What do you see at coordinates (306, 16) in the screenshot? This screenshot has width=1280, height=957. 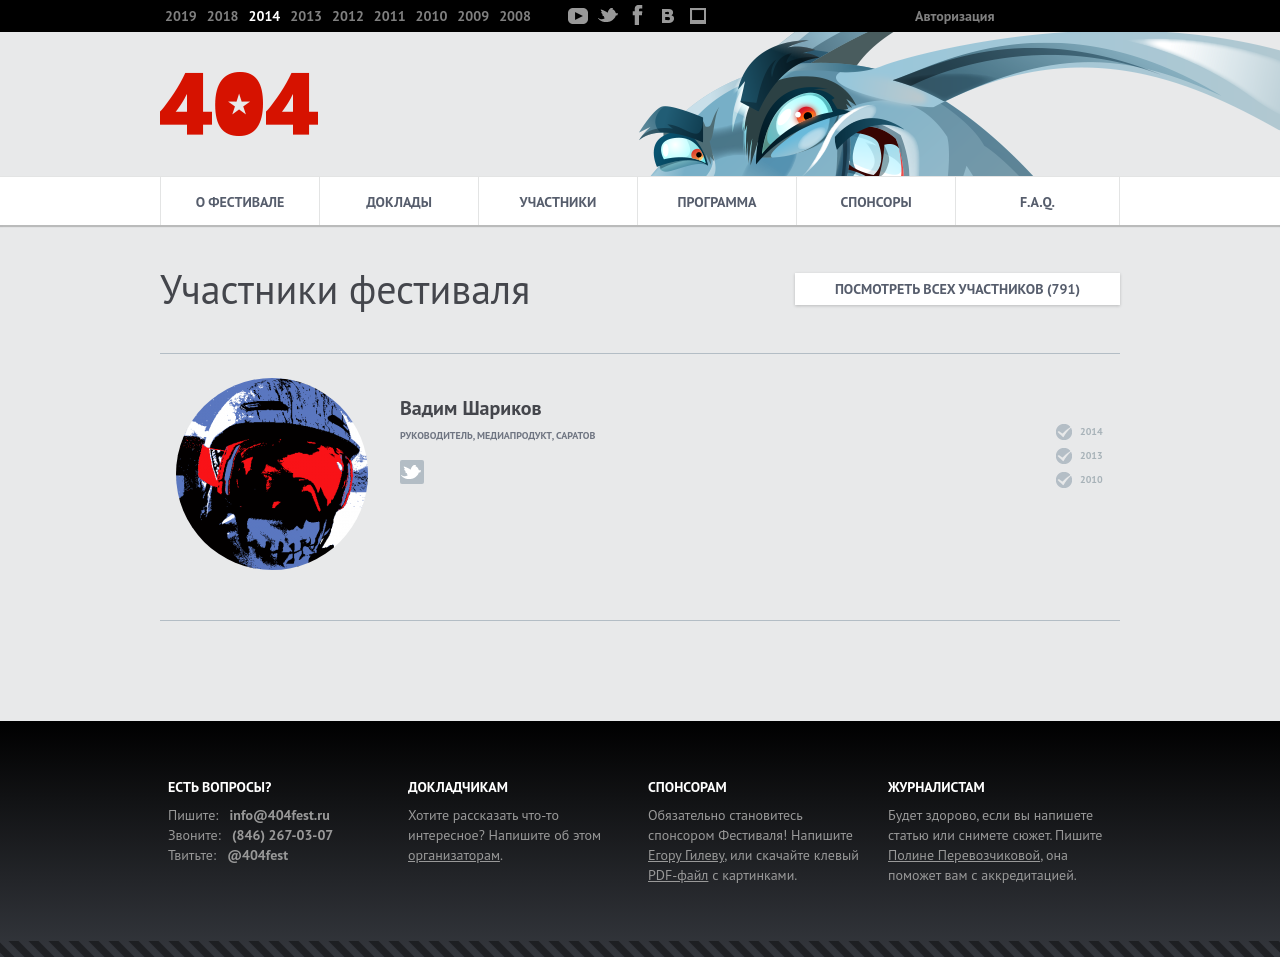 I see `2013` at bounding box center [306, 16].